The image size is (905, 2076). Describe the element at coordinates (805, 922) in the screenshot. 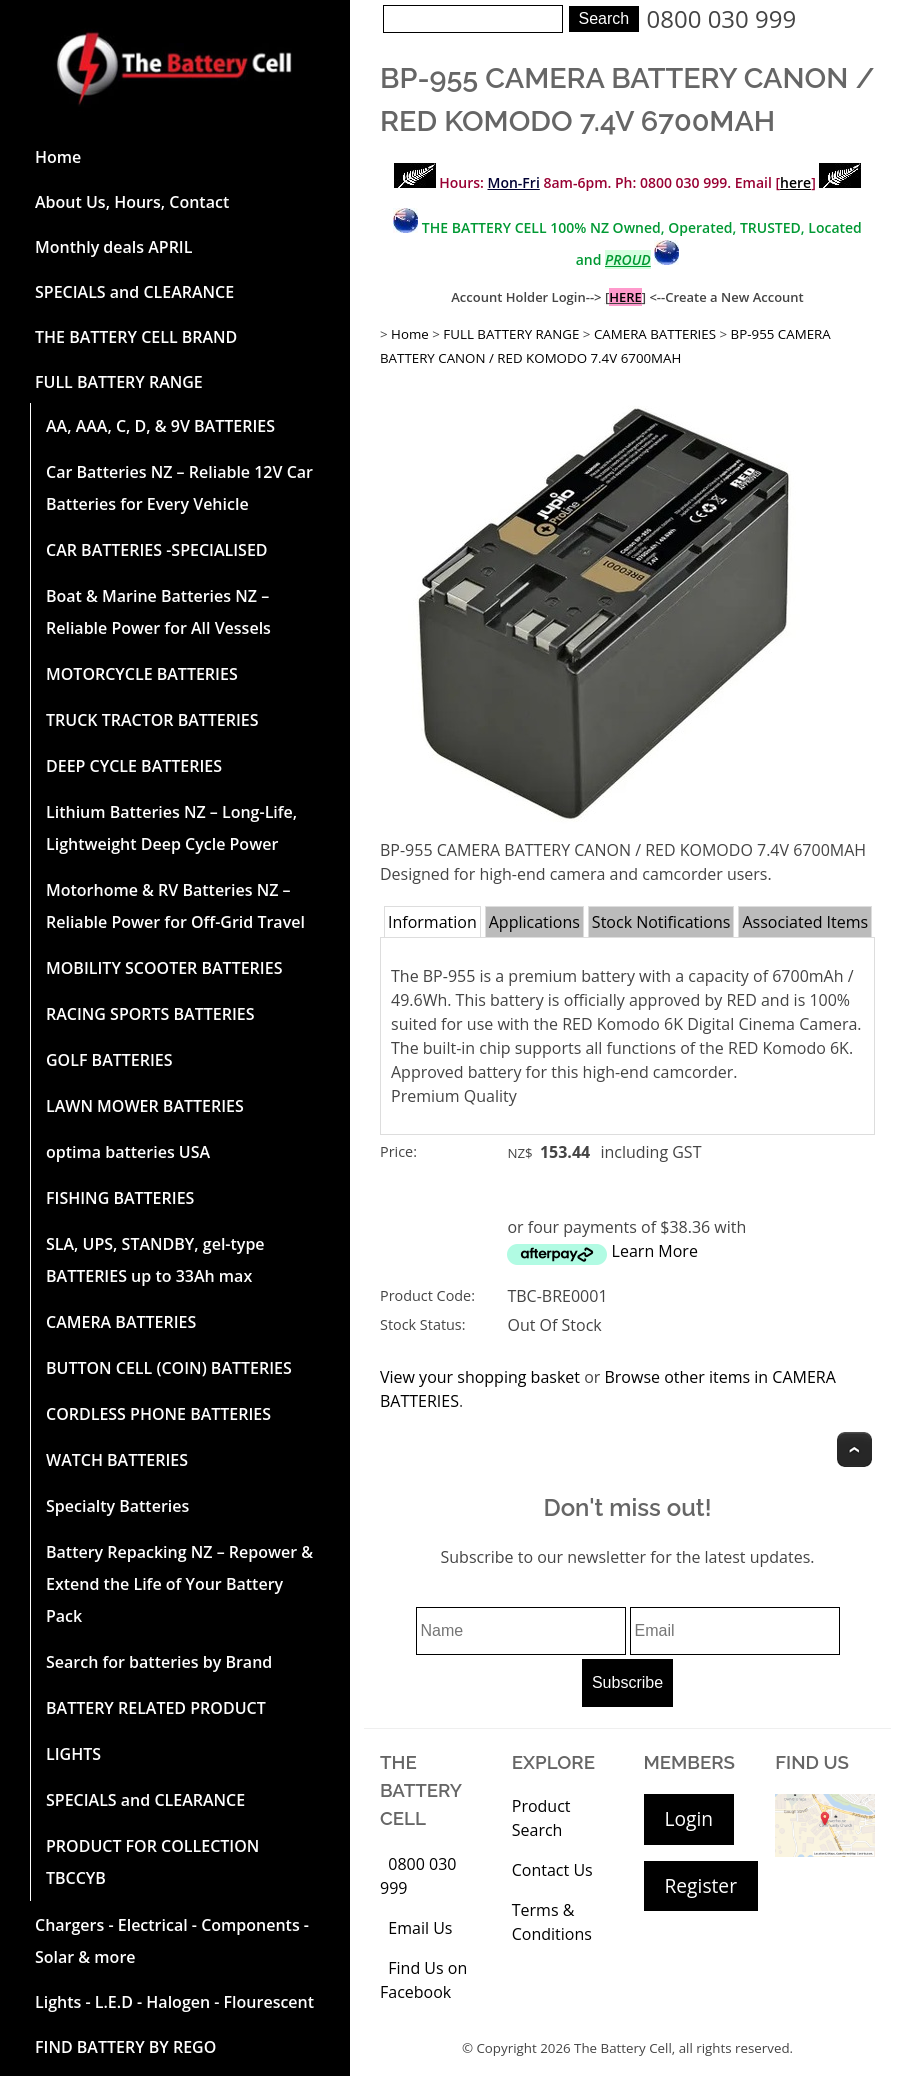

I see `Associated Items` at that location.